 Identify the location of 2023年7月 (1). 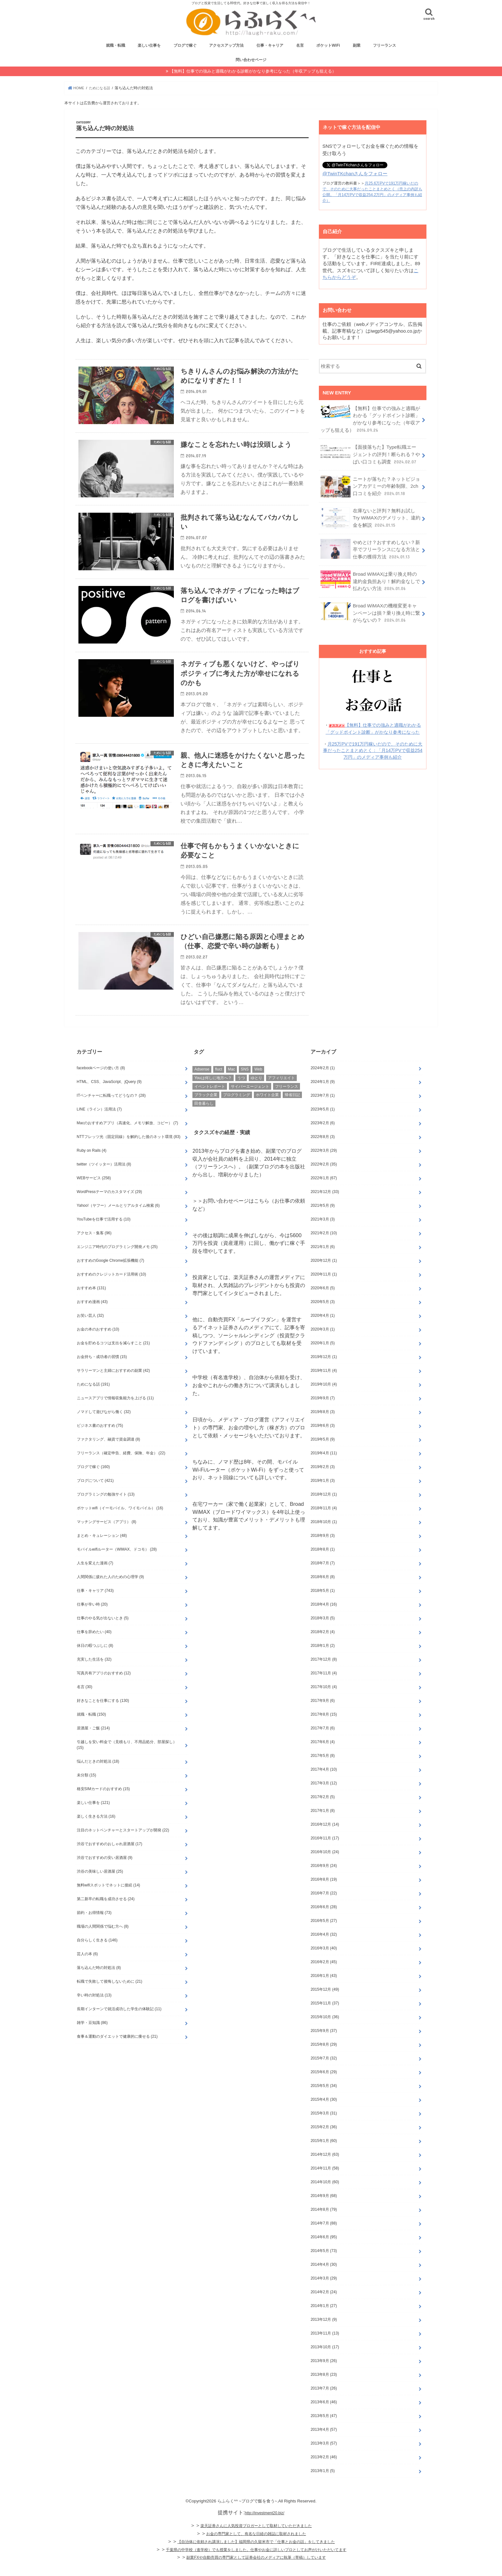
(323, 1110).